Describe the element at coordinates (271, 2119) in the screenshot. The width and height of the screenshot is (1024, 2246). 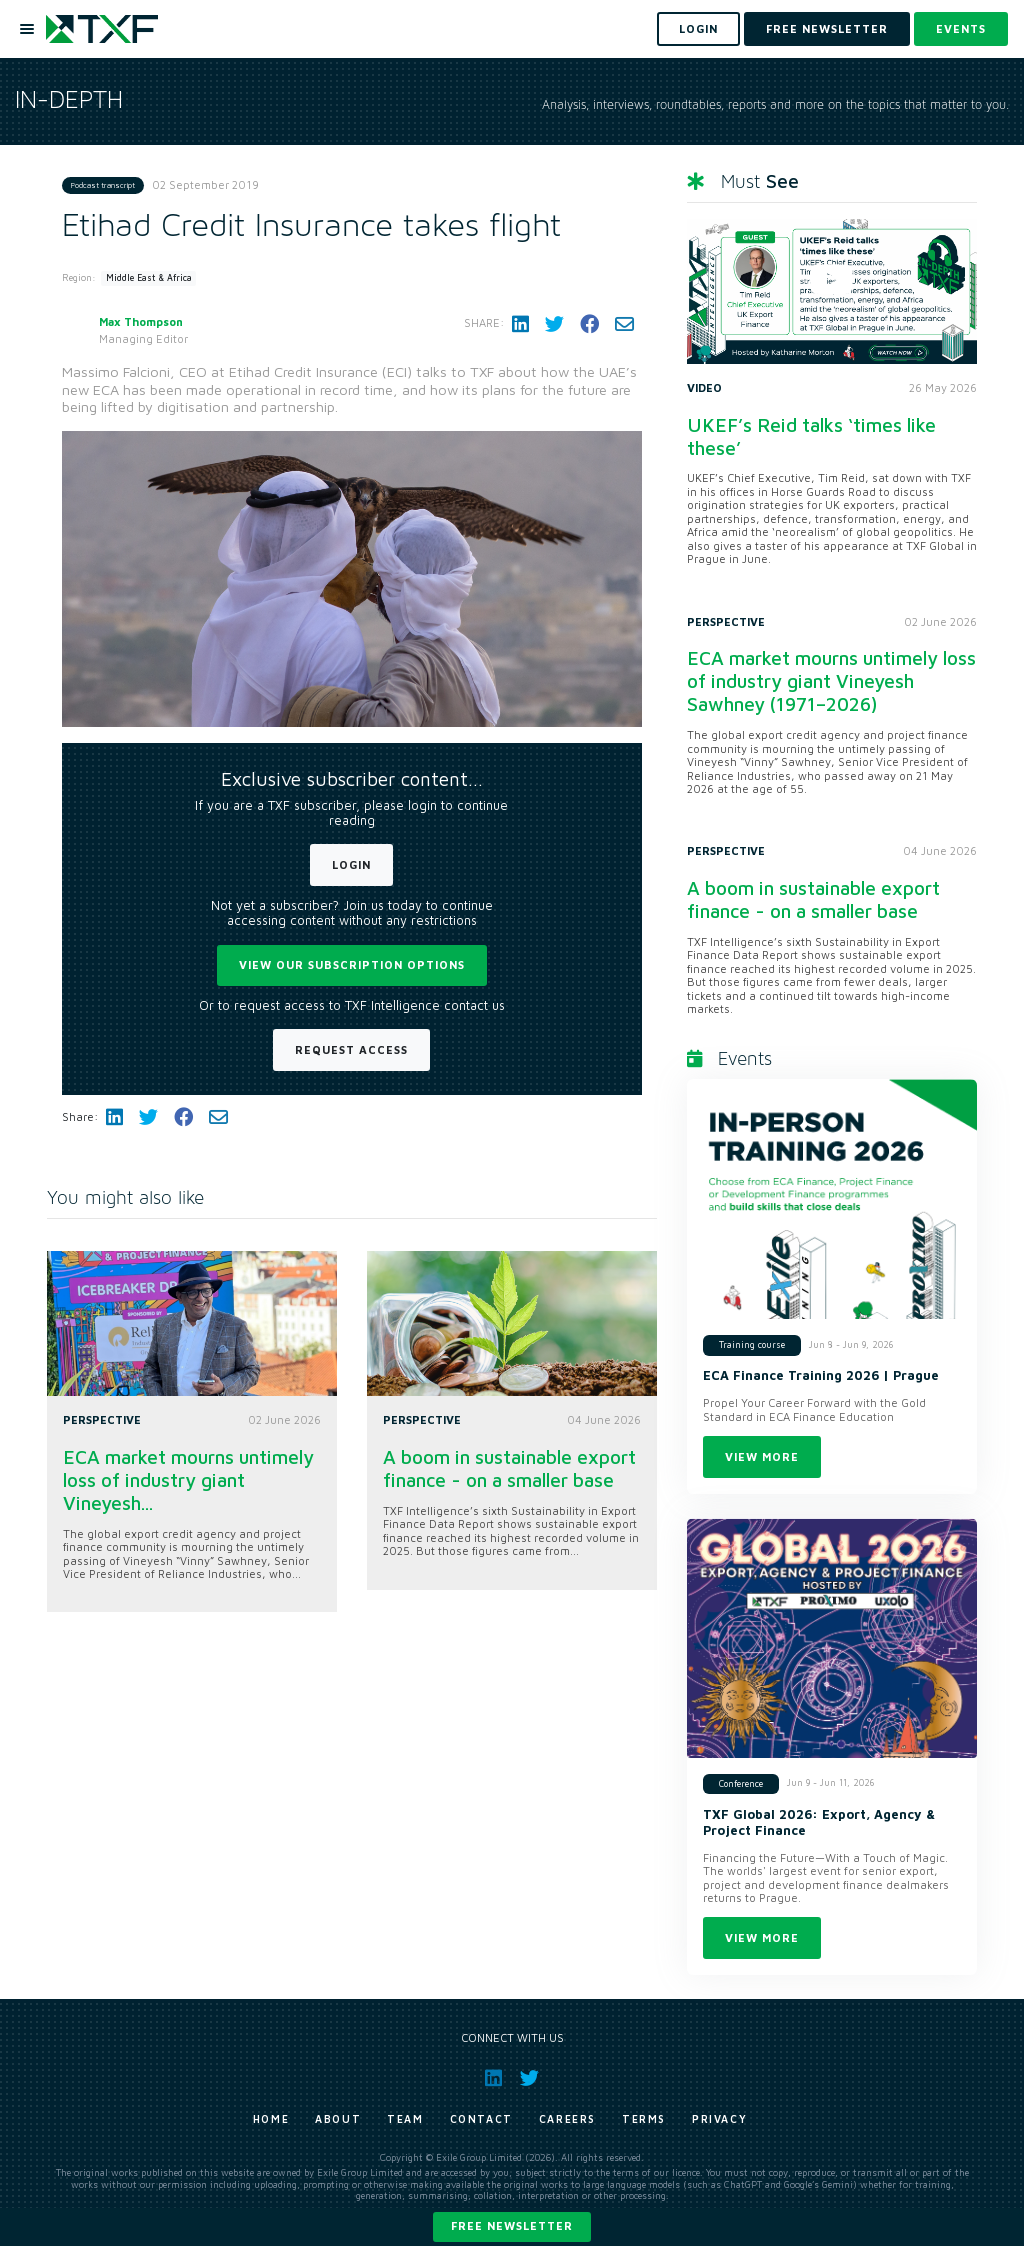
I see `Home` at that location.